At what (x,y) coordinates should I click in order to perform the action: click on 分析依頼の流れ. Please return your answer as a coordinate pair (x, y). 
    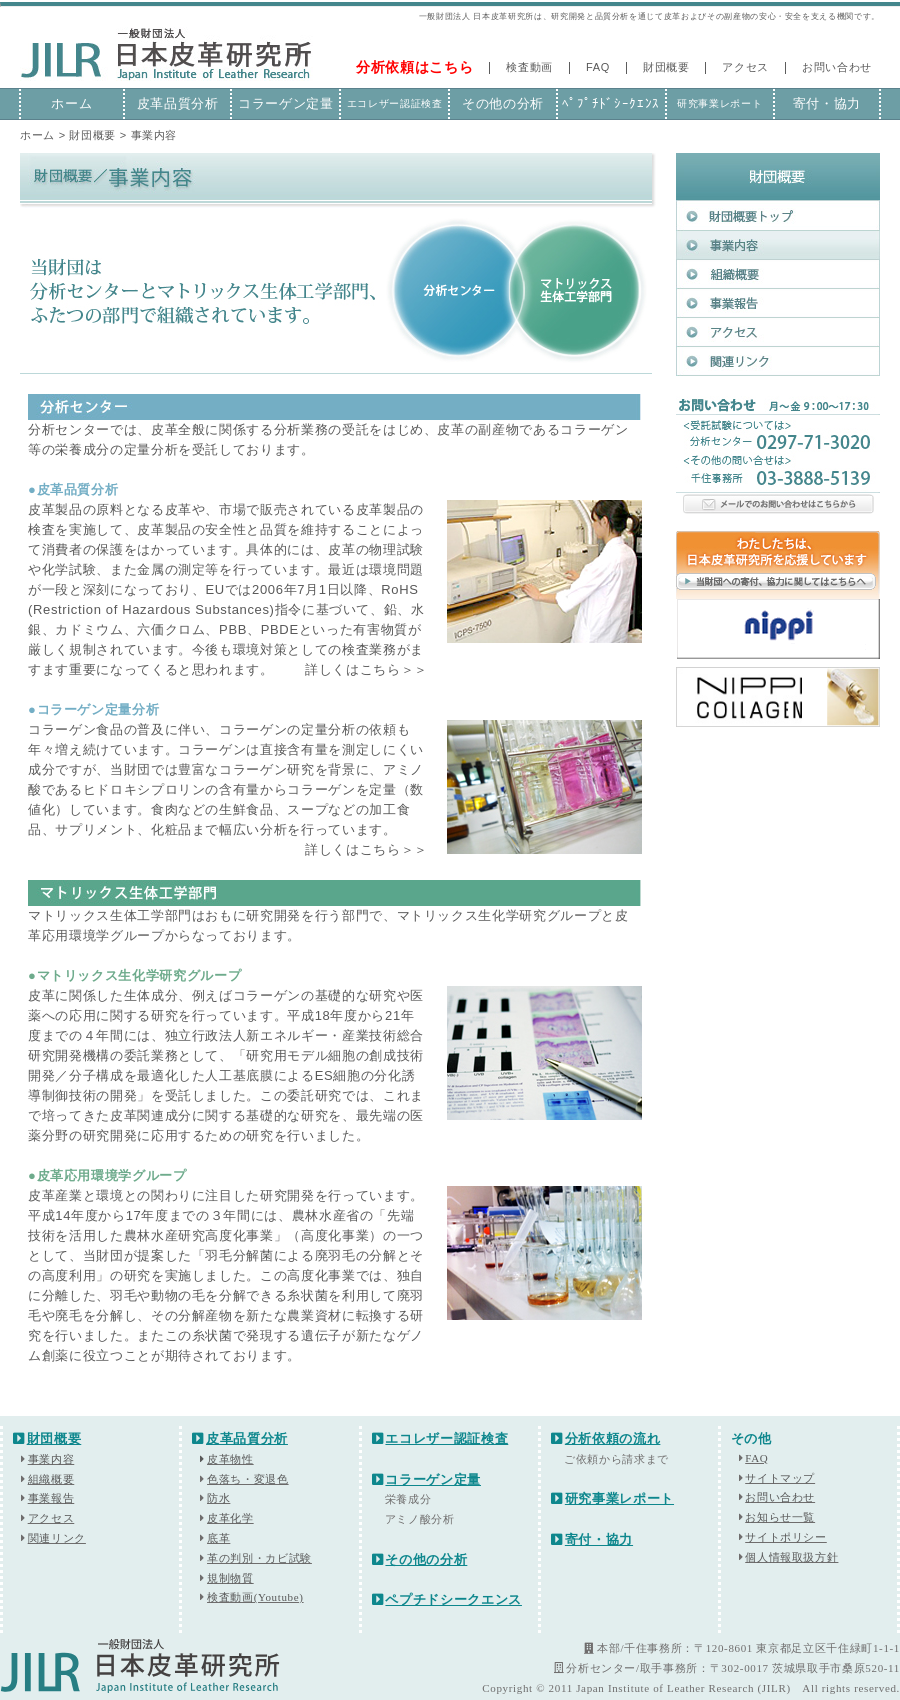
    Looking at the image, I should click on (605, 1438).